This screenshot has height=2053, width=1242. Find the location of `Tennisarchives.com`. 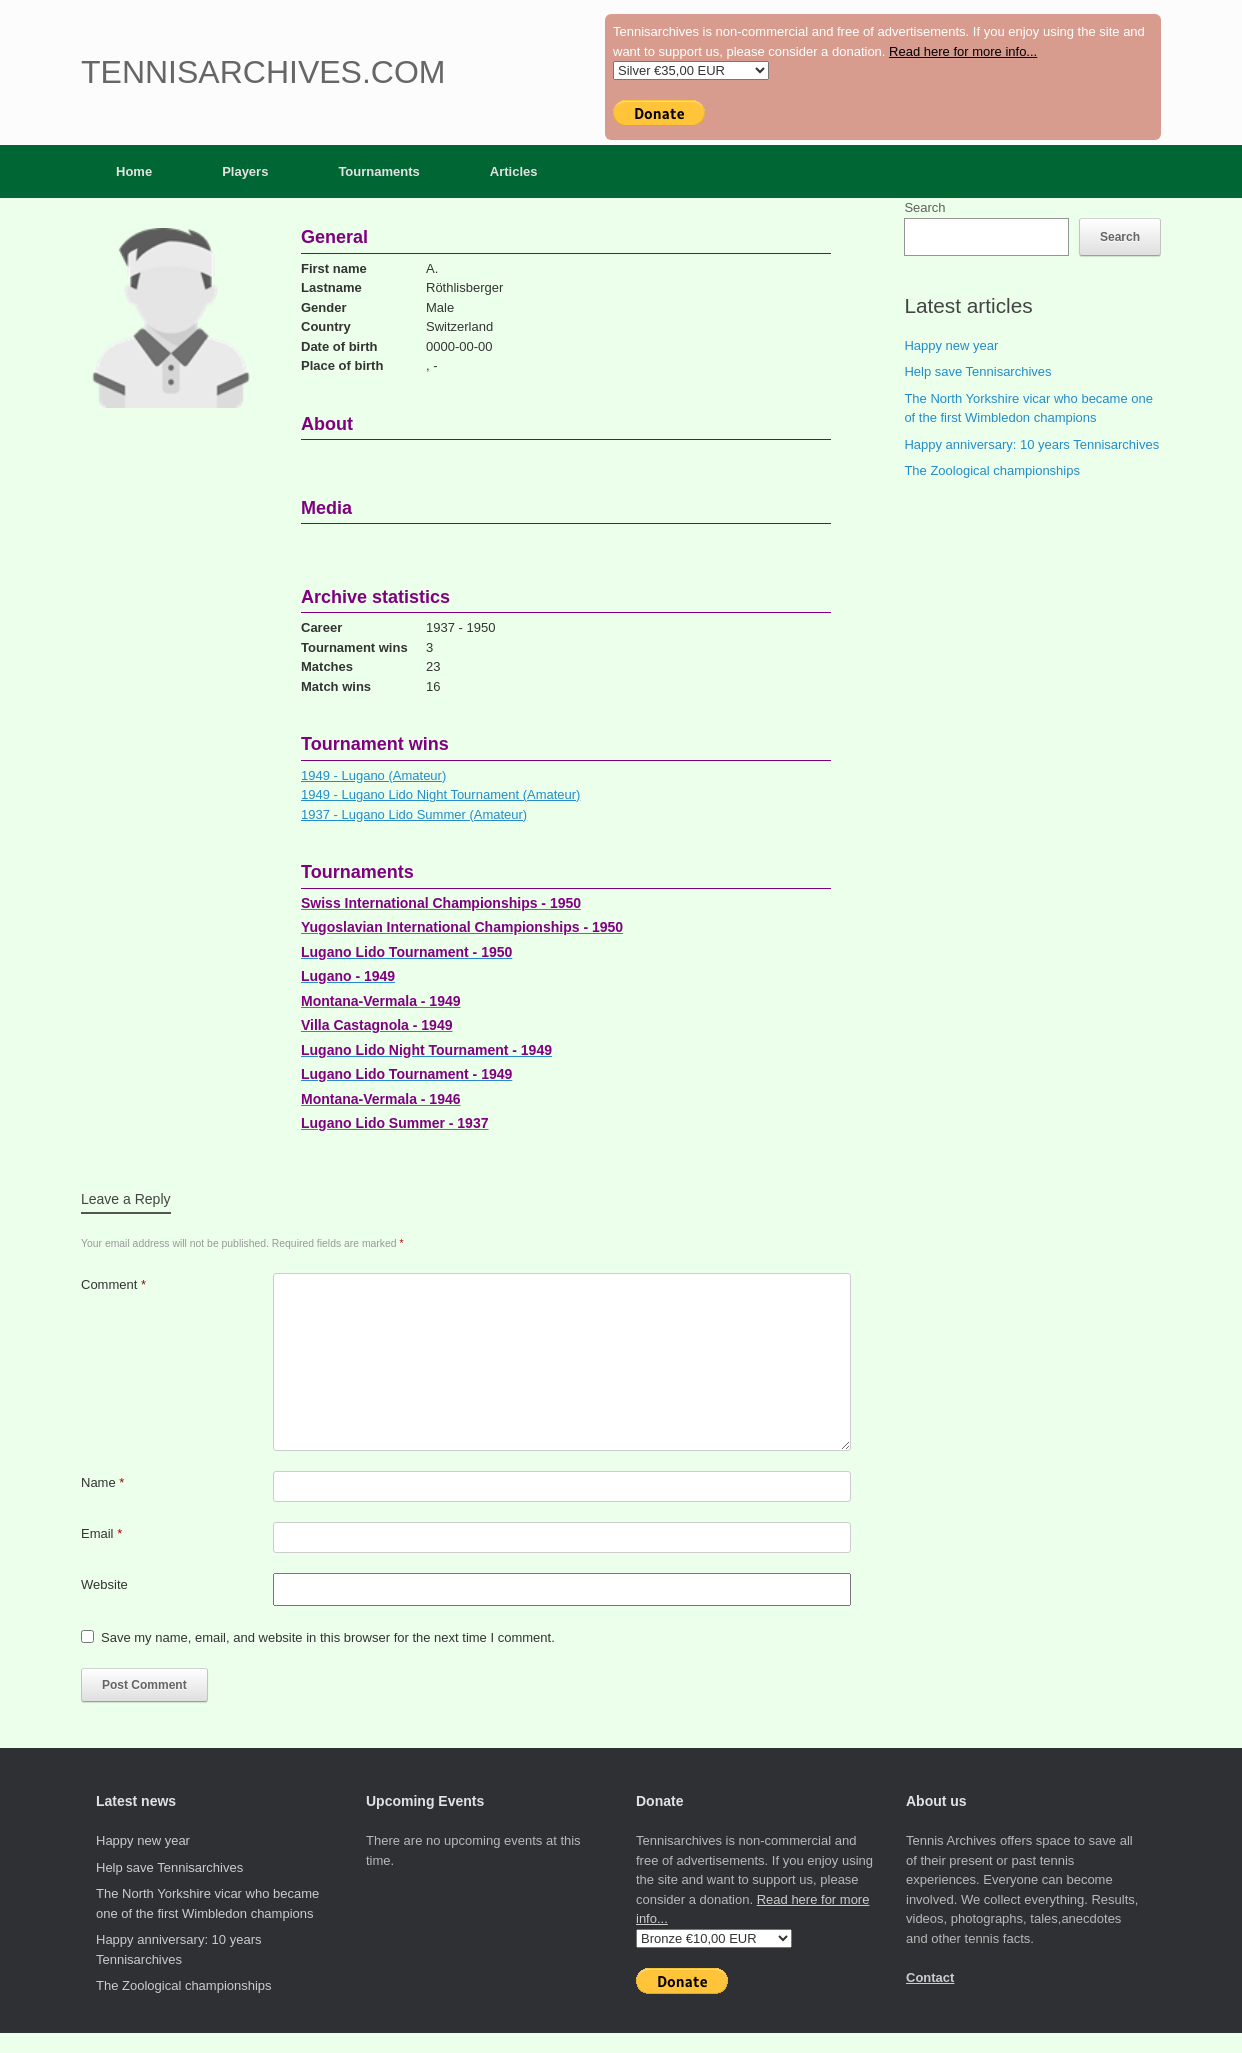

Tennisarchives.com is located at coordinates (263, 72).